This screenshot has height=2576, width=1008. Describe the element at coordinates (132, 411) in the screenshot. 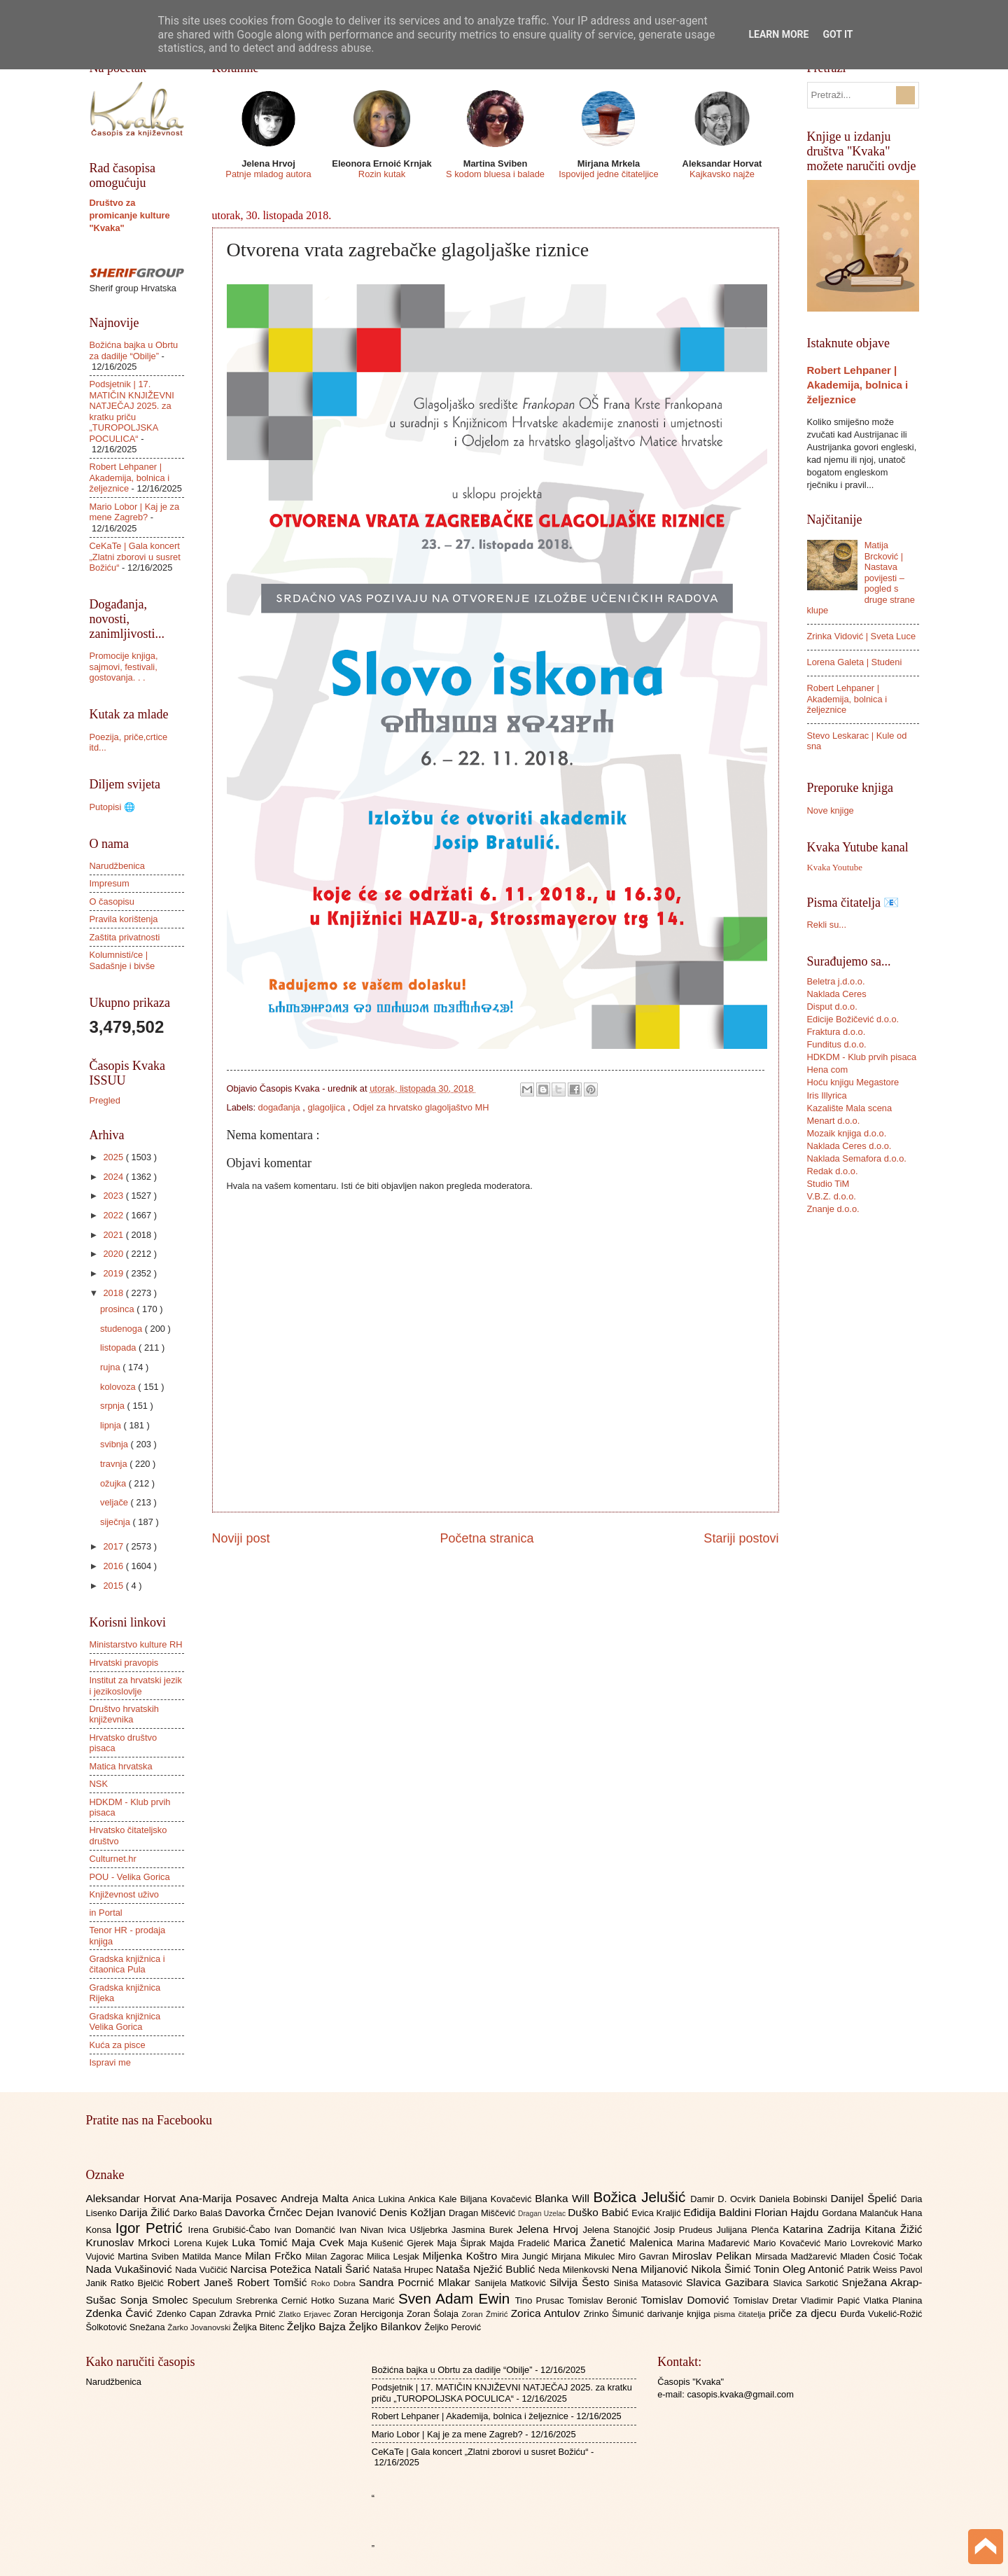

I see `Podsjetnik | 17. MATIČIN KNJIŽEVNI NATJEČAJ 2025. za kratku priču „TUROPOLJSKA POCULICA“` at that location.